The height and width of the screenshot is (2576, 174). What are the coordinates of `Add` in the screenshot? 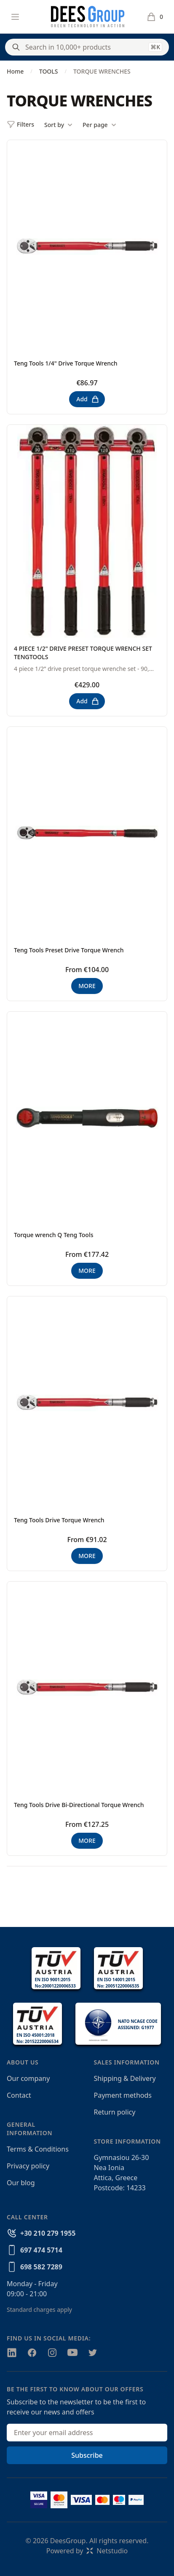 It's located at (87, 399).